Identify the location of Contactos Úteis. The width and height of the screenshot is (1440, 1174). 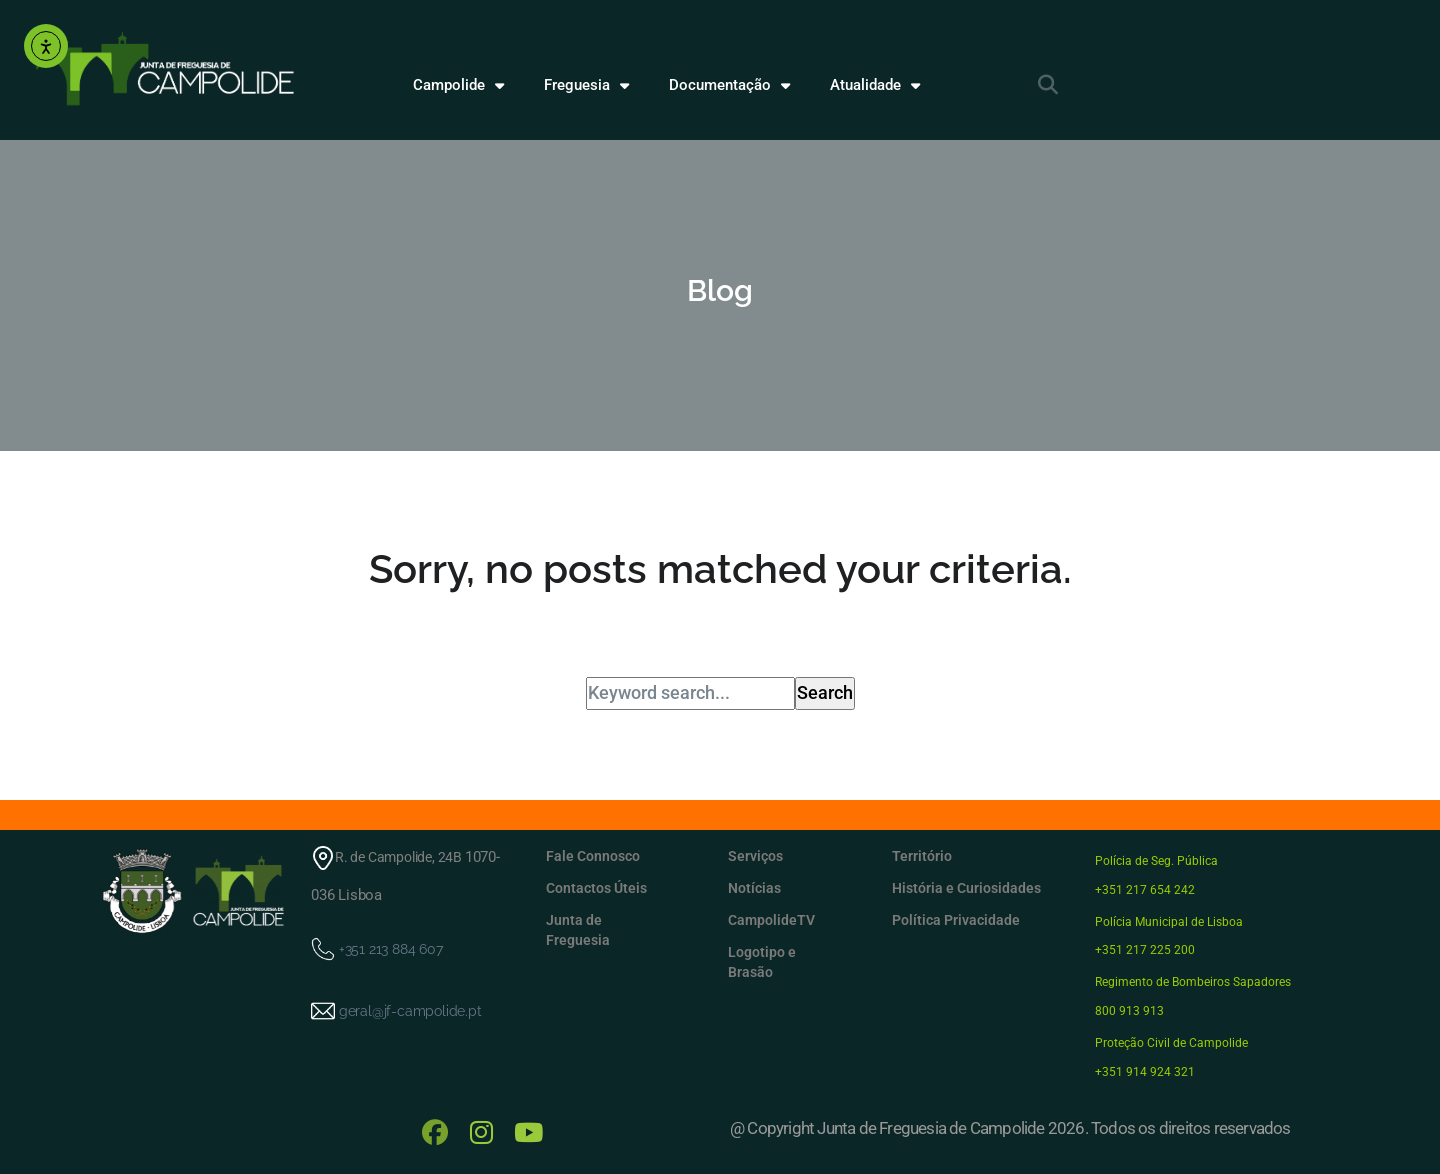
(596, 888).